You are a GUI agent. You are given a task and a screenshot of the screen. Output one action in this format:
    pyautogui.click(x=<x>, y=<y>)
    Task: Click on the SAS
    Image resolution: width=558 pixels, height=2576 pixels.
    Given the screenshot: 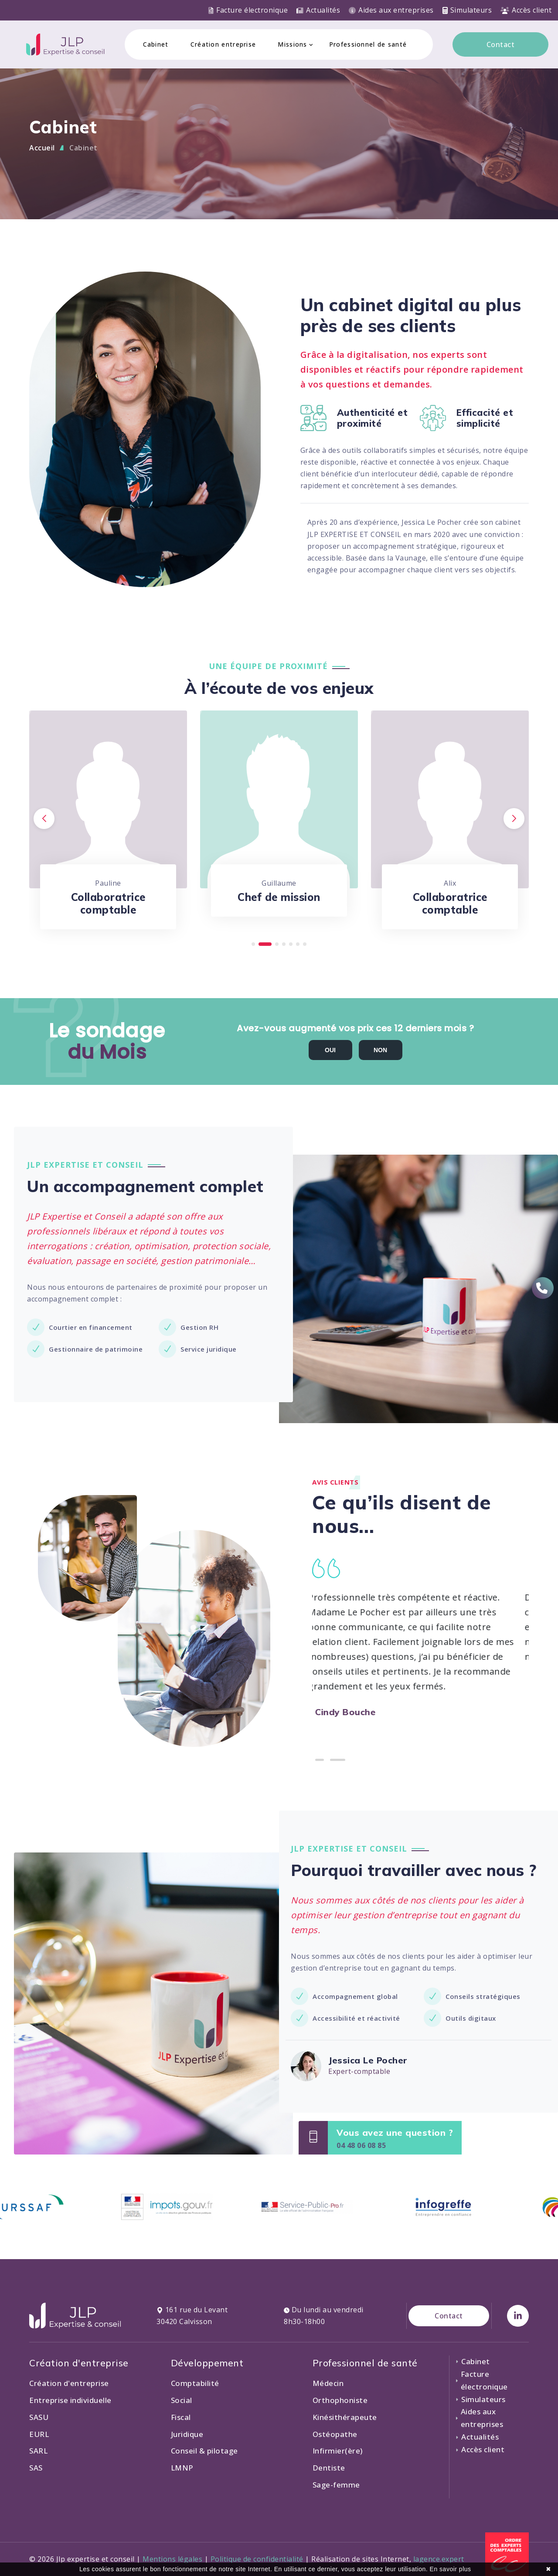 What is the action you would take?
    pyautogui.click(x=36, y=2468)
    